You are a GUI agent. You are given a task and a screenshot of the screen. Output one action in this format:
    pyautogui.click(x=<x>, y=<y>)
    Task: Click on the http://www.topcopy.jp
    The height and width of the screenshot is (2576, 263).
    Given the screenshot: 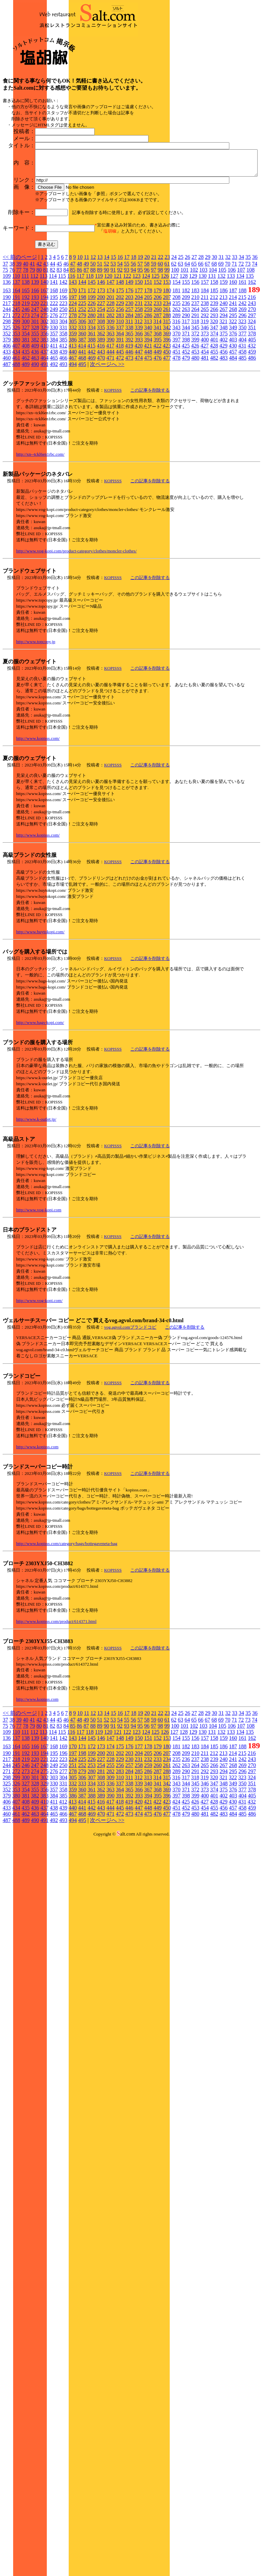 What is the action you would take?
    pyautogui.click(x=35, y=712)
    